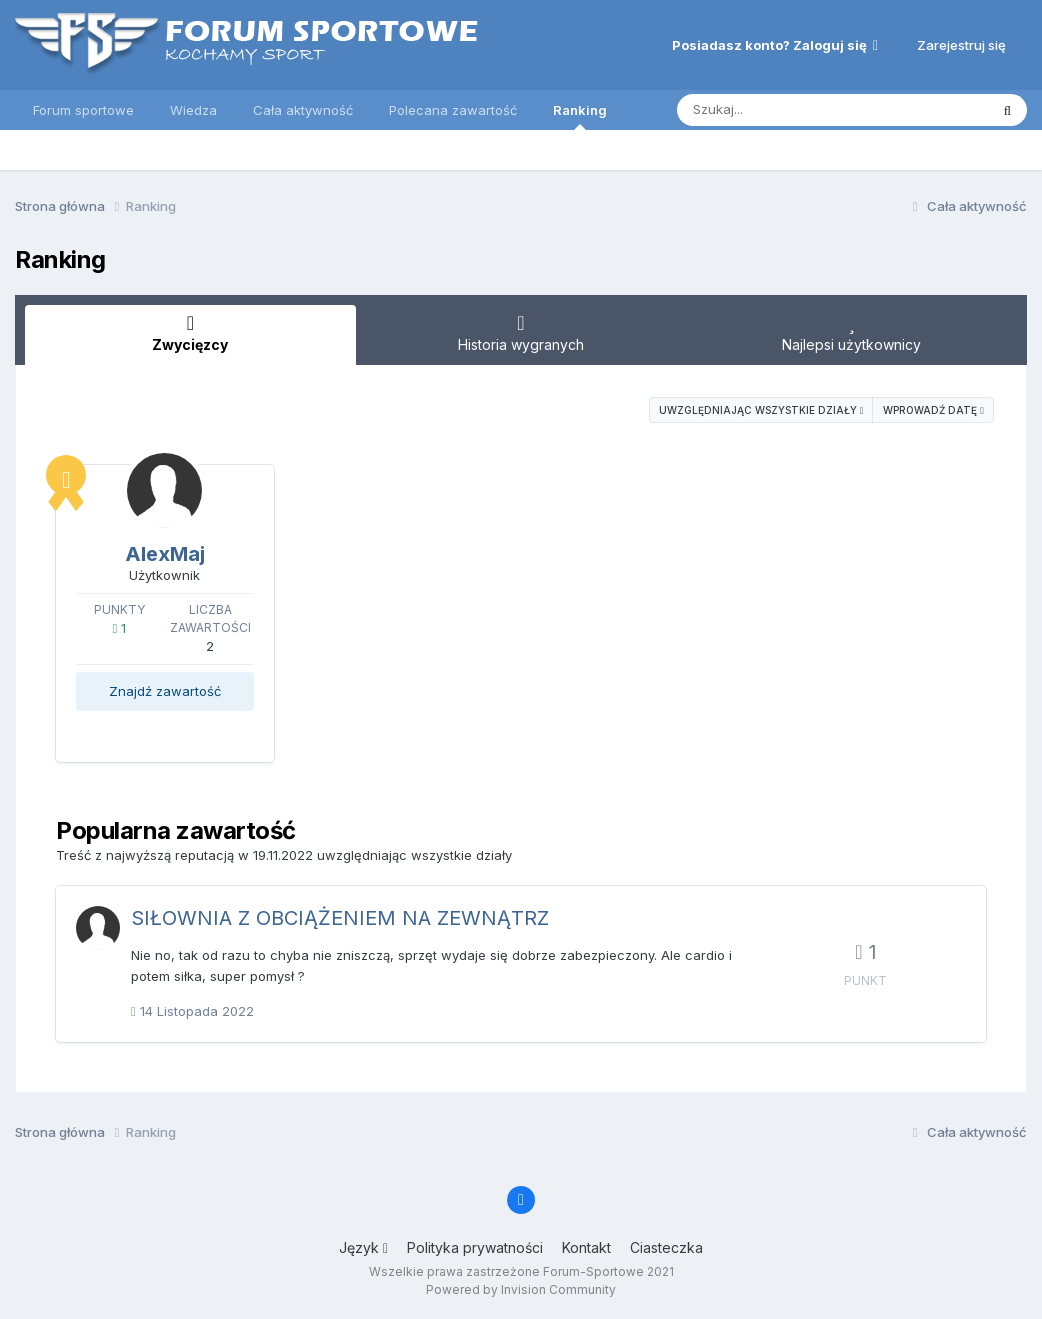  I want to click on [Szukaj], so click(813, 110).